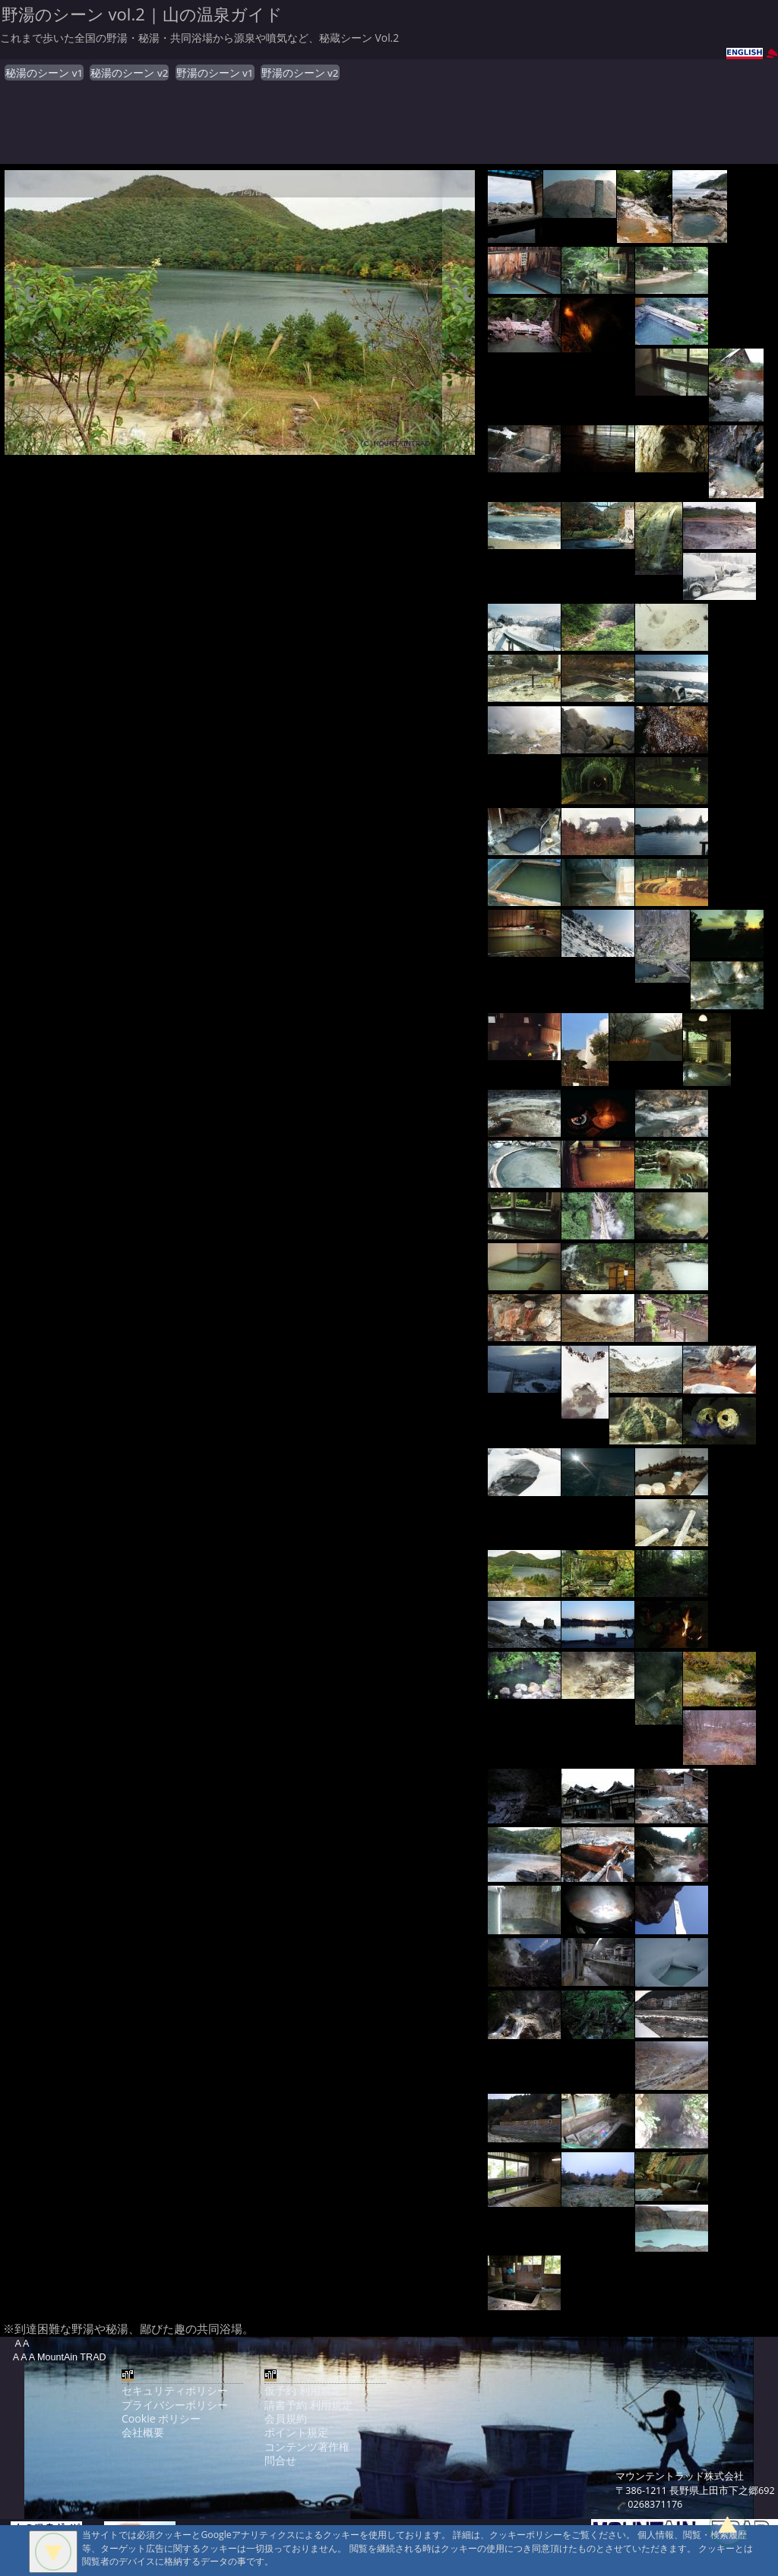  Describe the element at coordinates (300, 73) in the screenshot. I see `野湯のシーン v2` at that location.